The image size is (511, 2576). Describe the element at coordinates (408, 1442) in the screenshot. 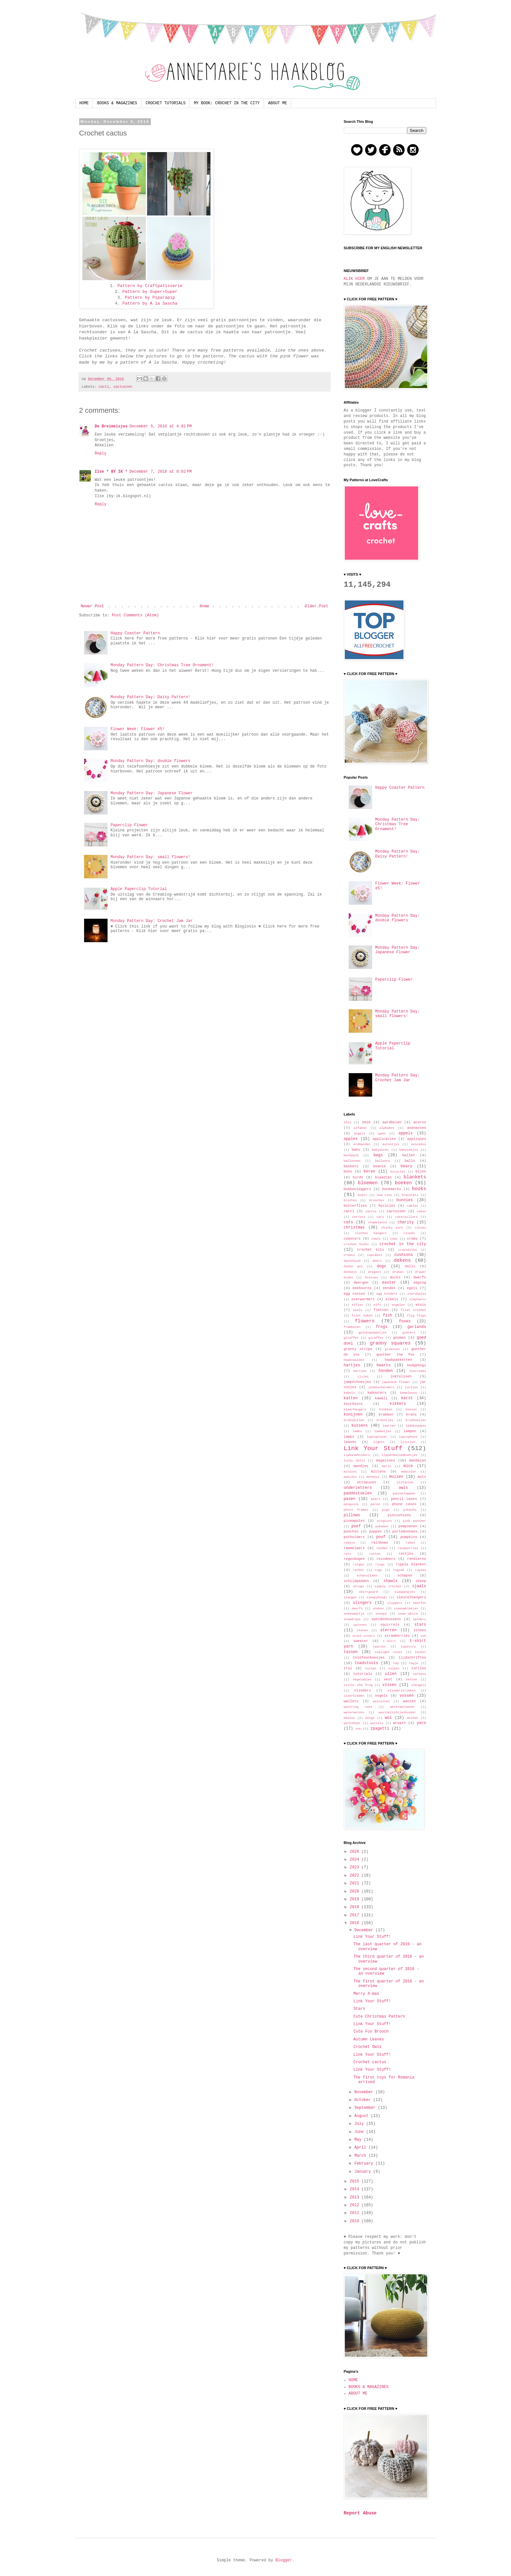

I see `lijstjes` at that location.